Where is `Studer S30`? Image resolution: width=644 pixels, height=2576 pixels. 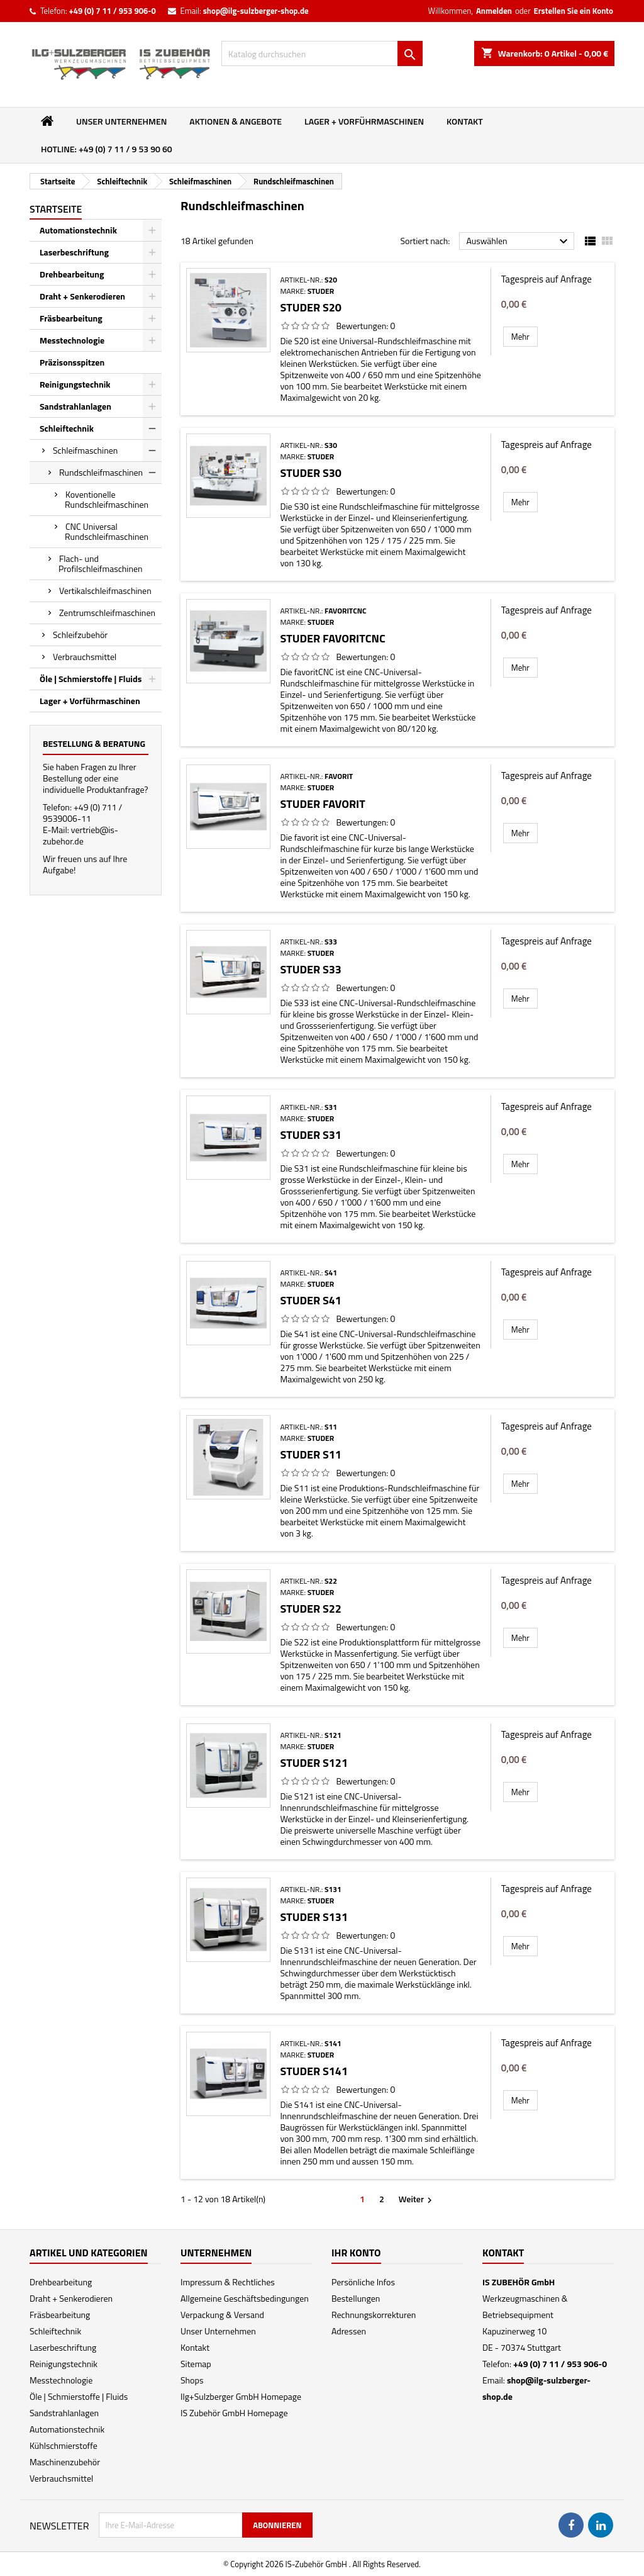 Studer S30 is located at coordinates (310, 472).